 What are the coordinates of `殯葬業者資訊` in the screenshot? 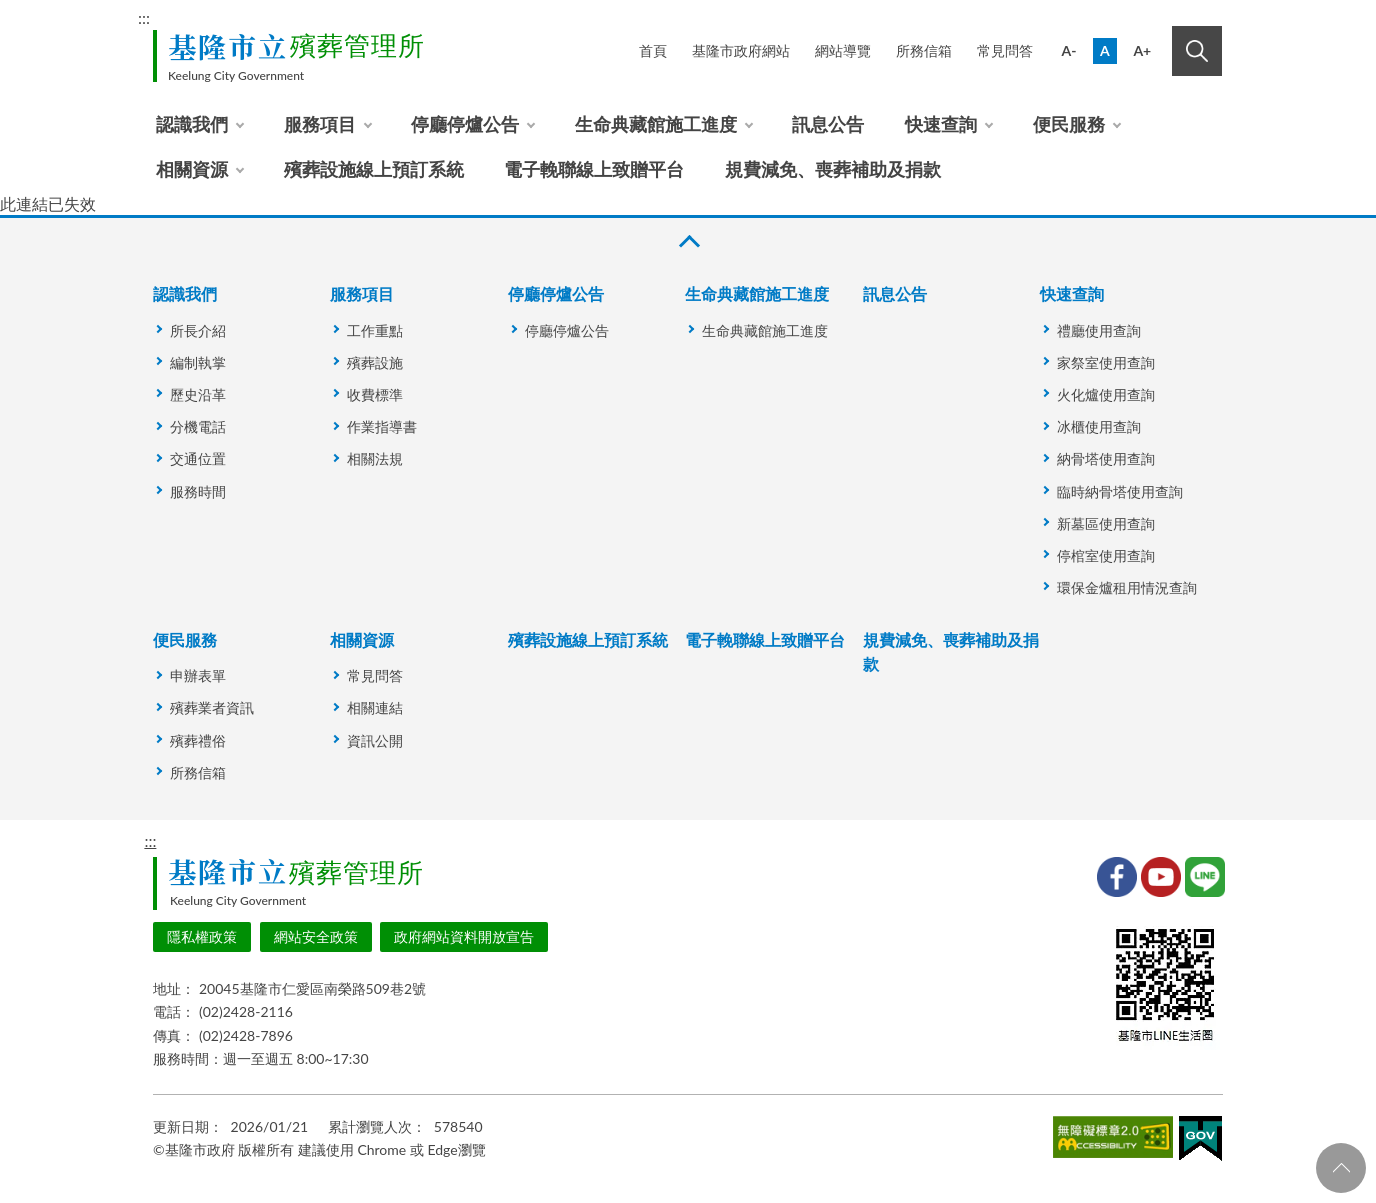 It's located at (212, 707).